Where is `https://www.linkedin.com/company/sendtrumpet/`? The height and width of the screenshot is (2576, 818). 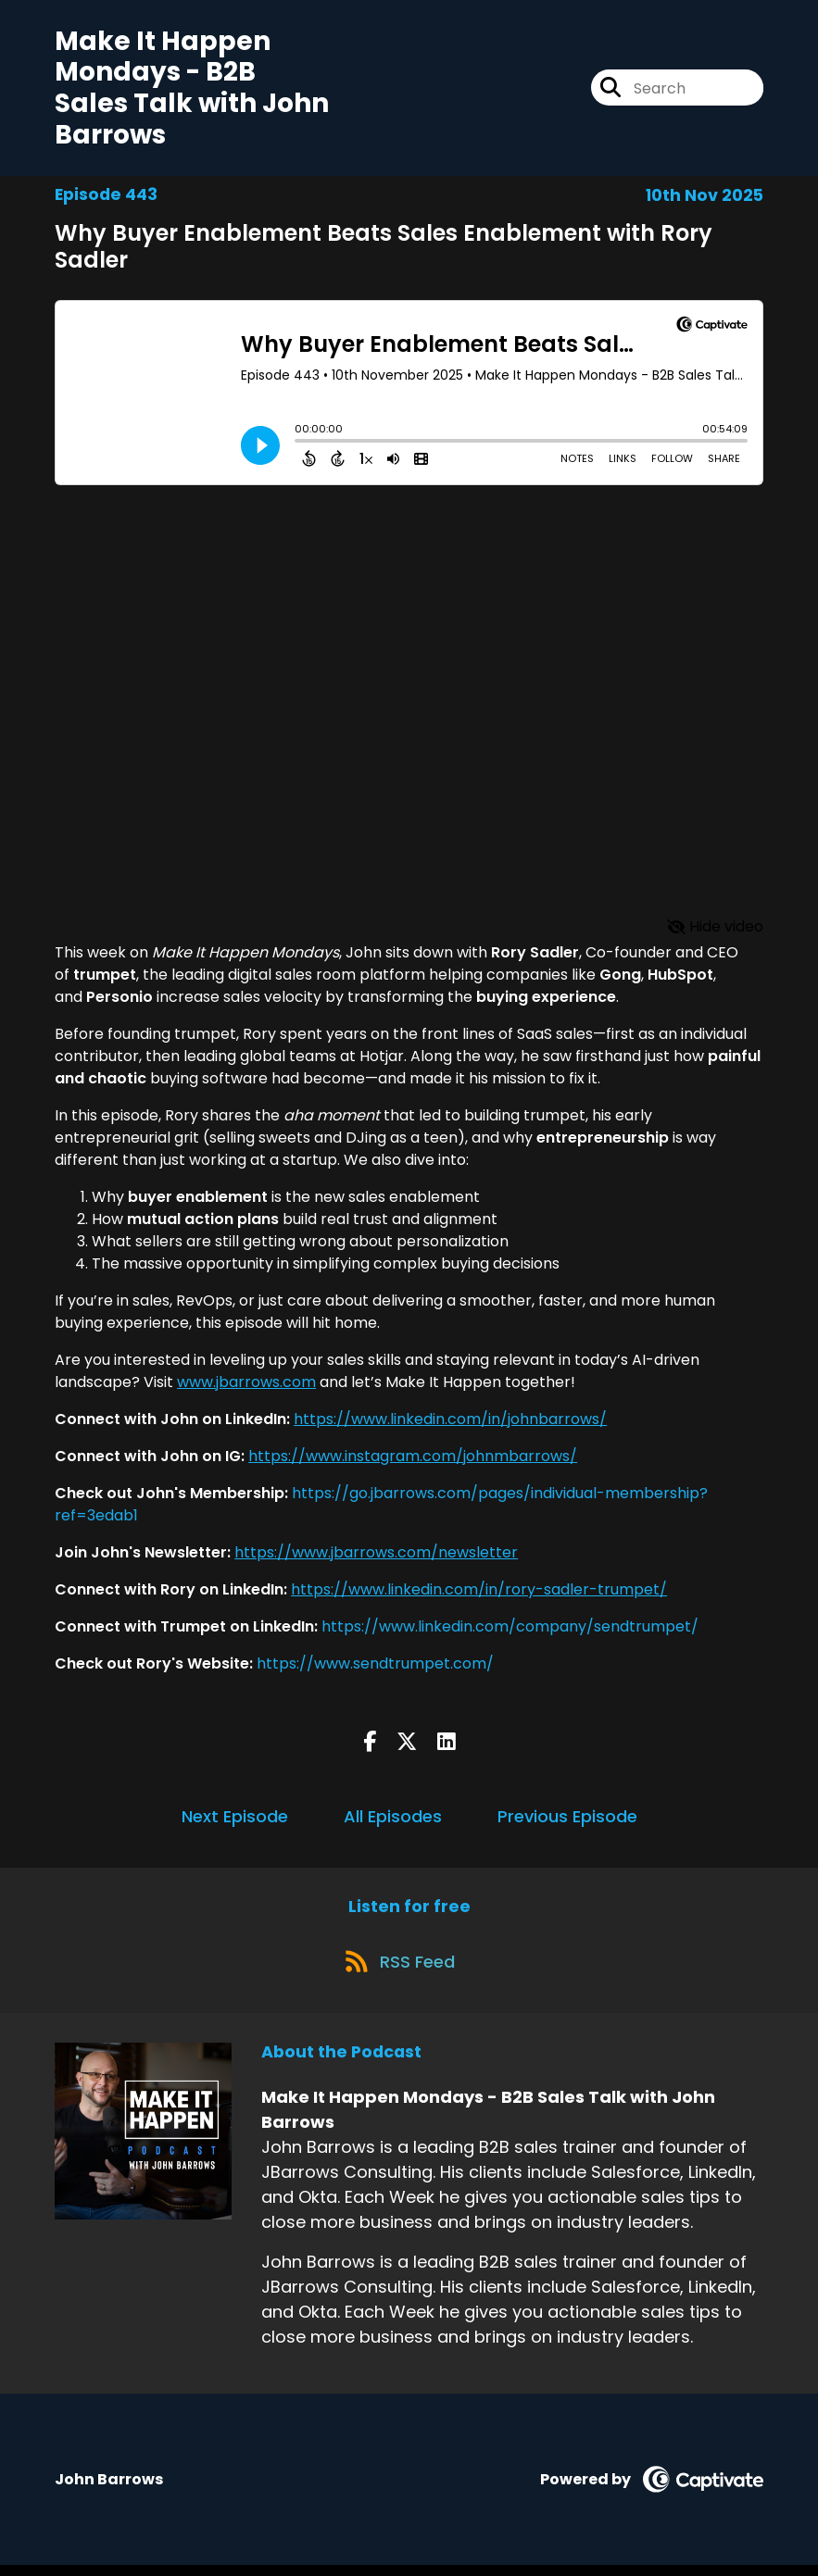 https://www.linkedin.com/company/sendtrumpet/ is located at coordinates (509, 1630).